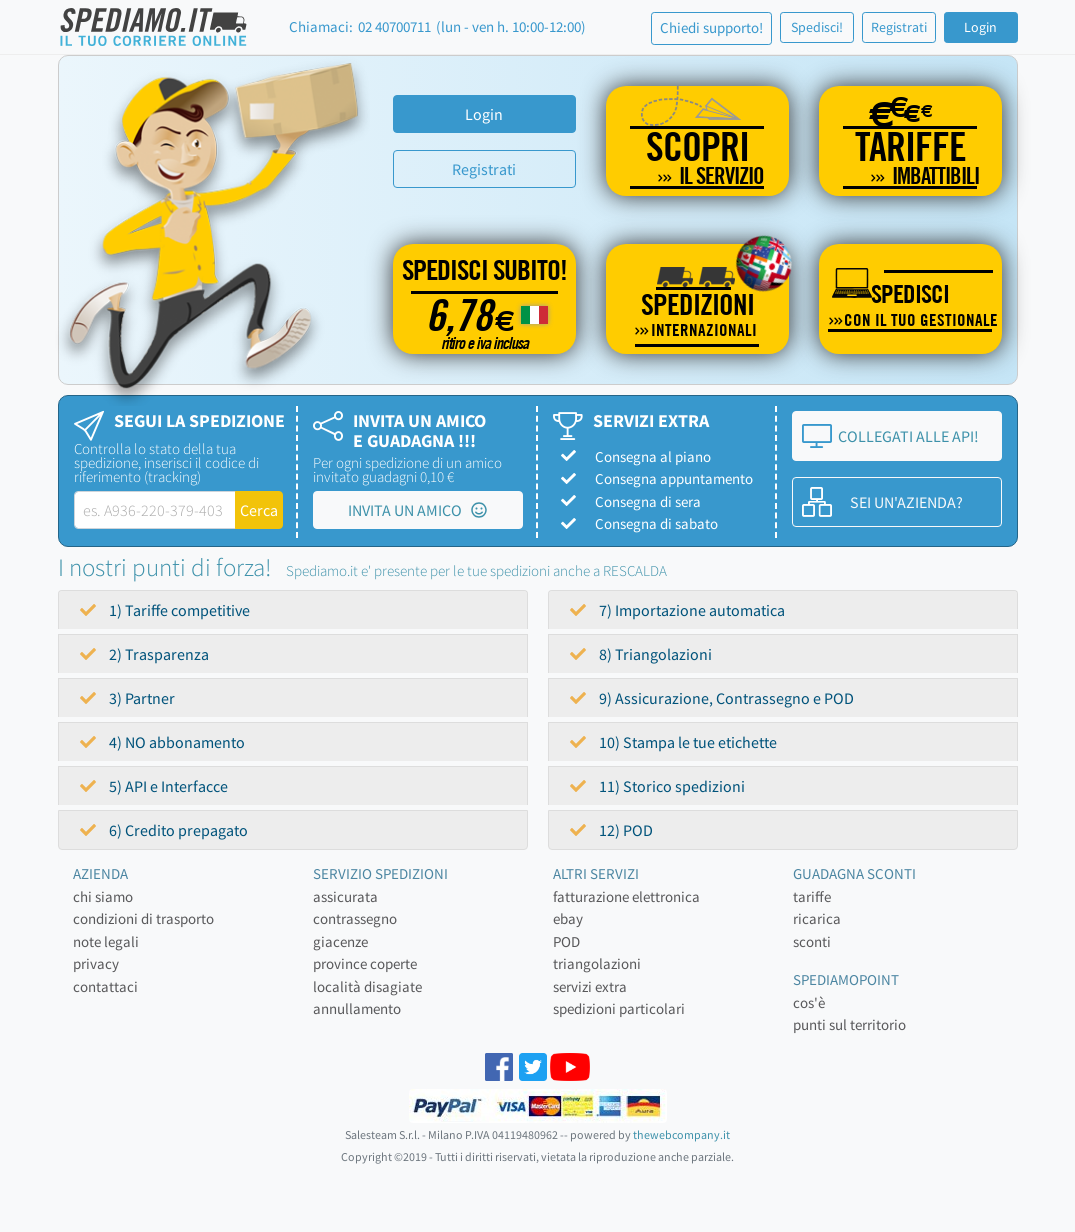 The height and width of the screenshot is (1232, 1075). Describe the element at coordinates (809, 1002) in the screenshot. I see `cos'è` at that location.